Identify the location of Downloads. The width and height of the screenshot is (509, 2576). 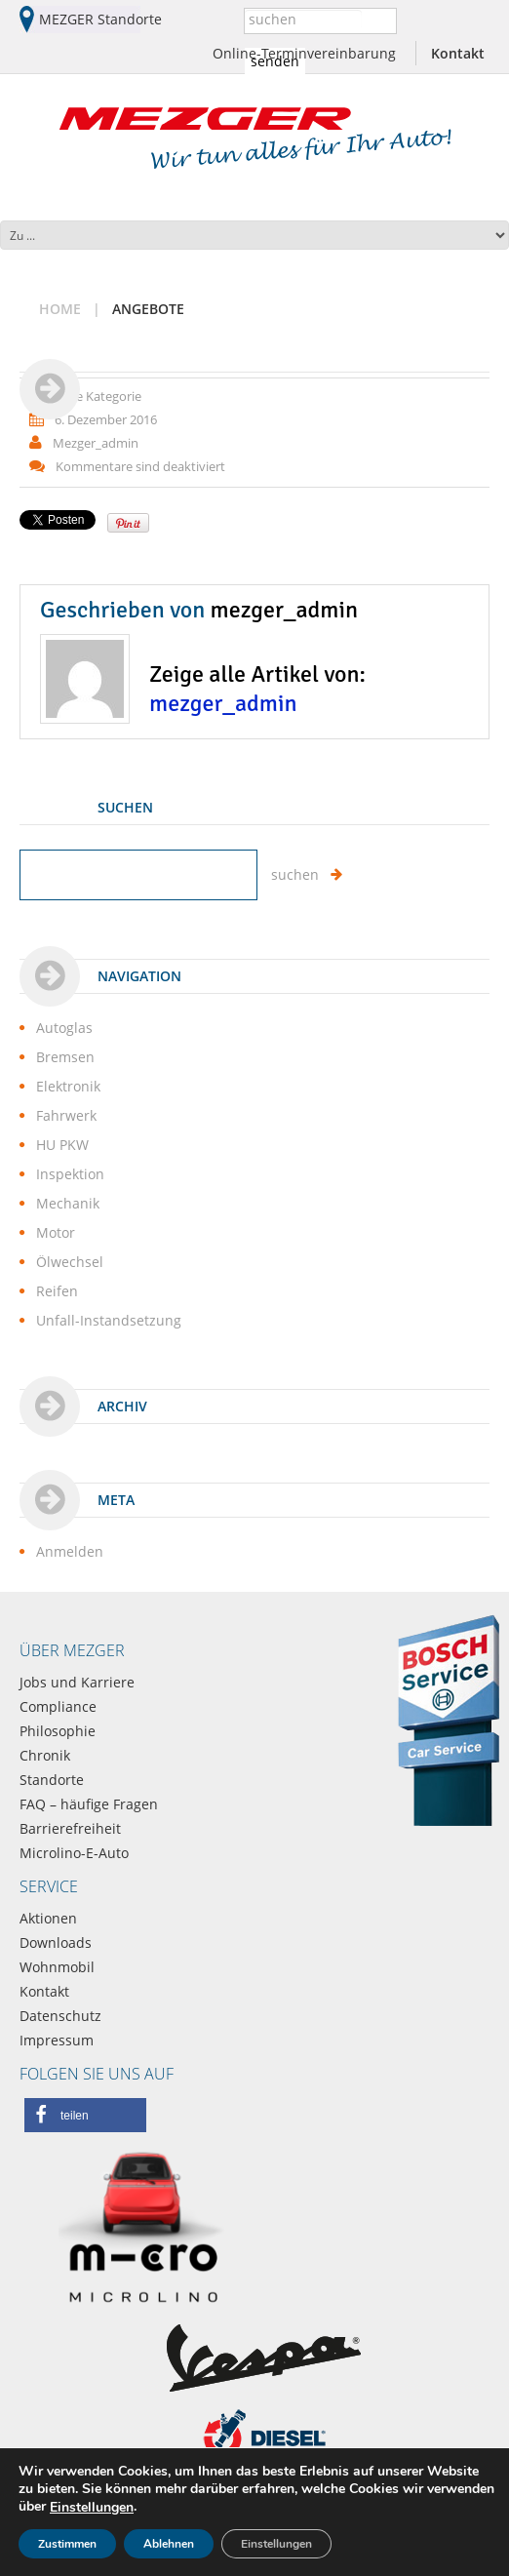
(56, 1942).